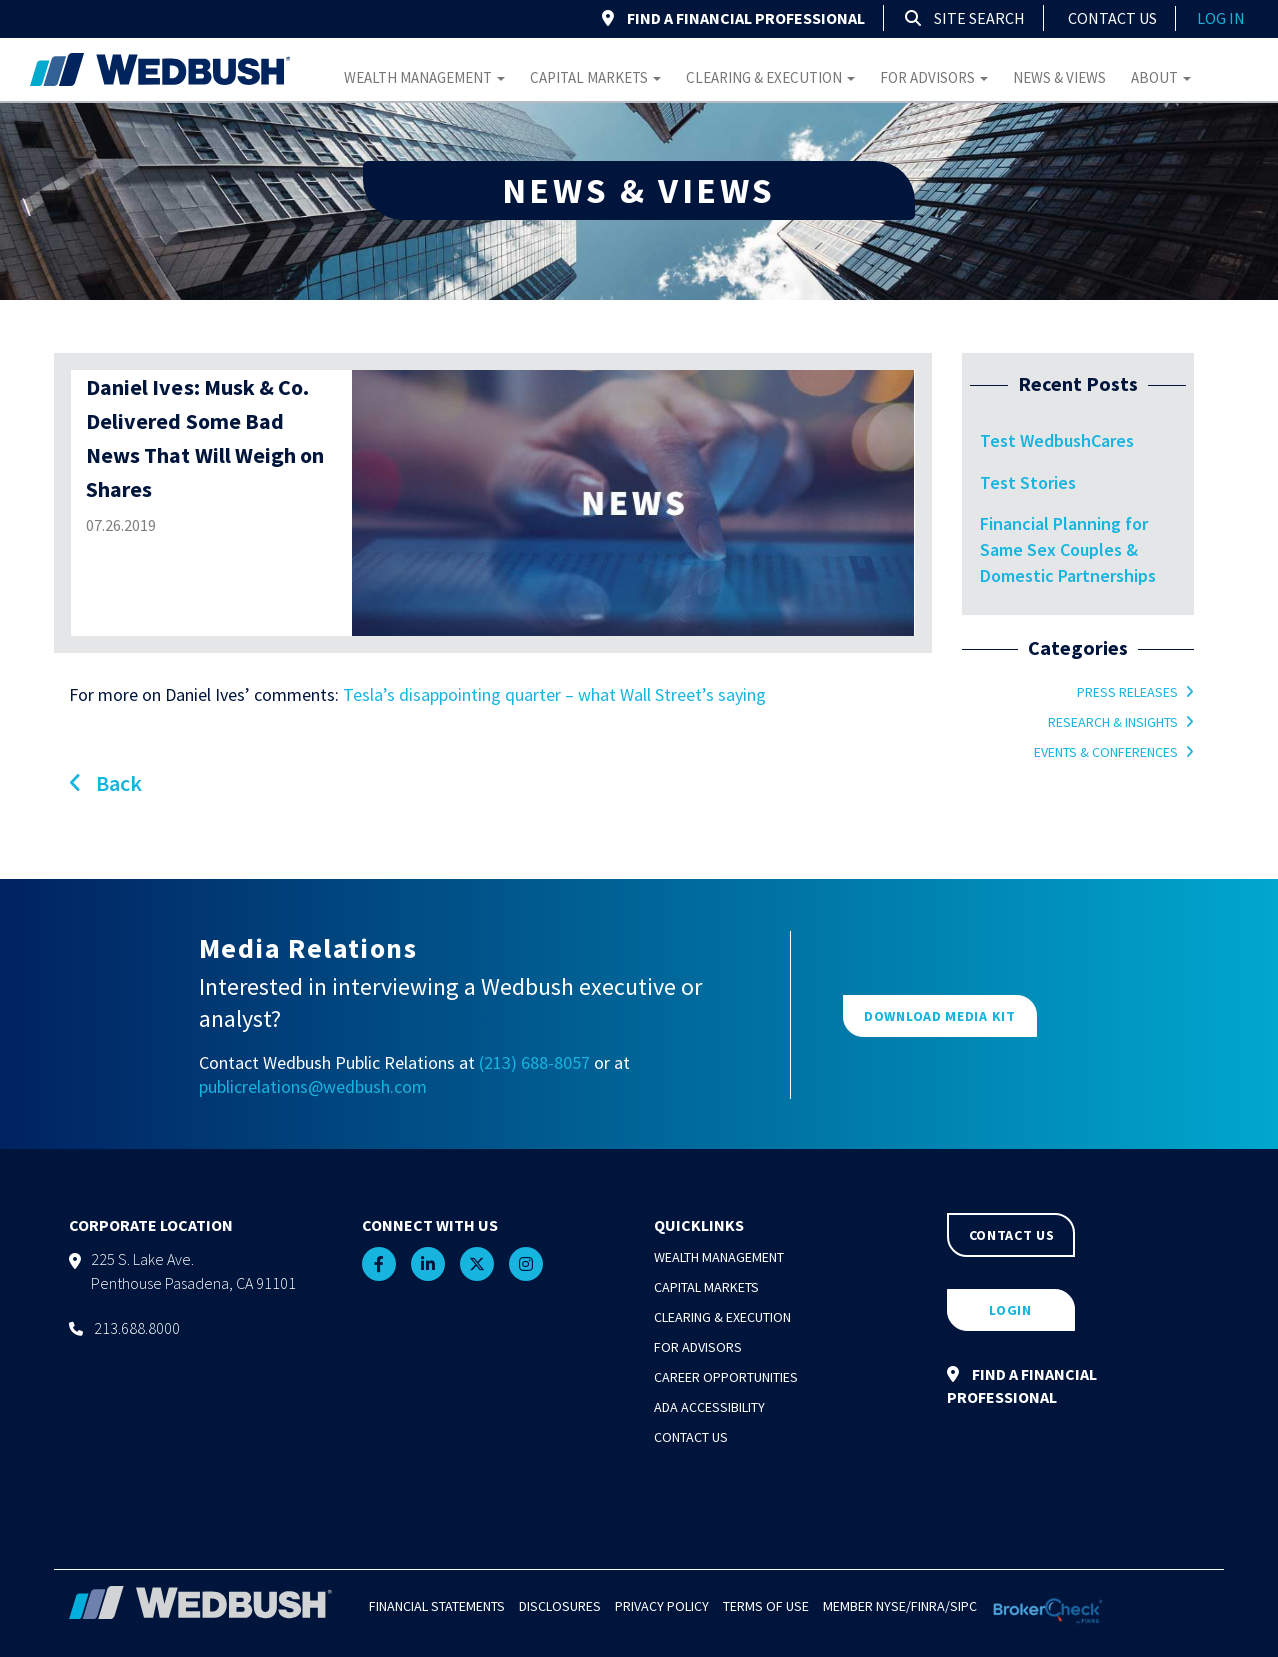 The width and height of the screenshot is (1278, 1657). I want to click on CONTACT US, so click(1012, 1235).